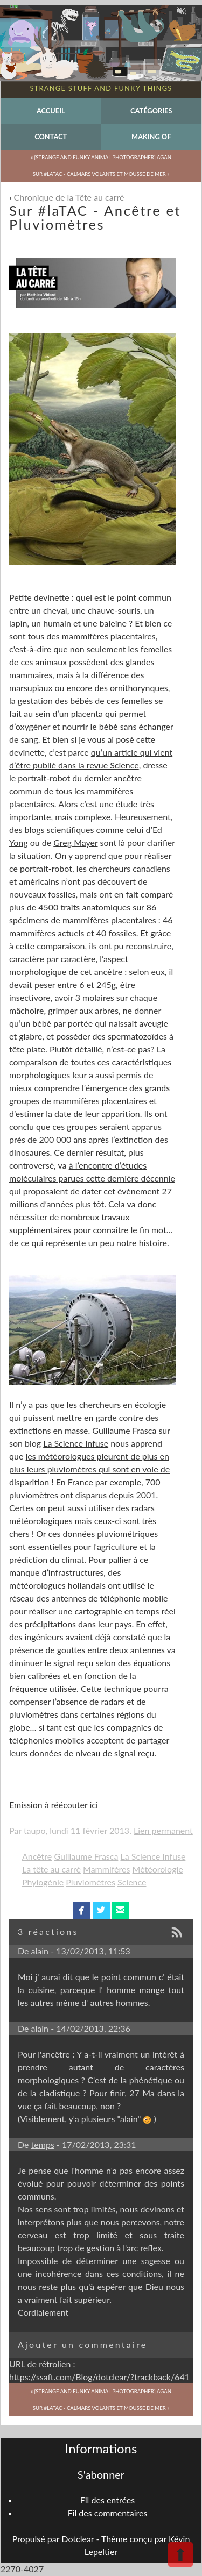 The height and width of the screenshot is (2576, 202). Describe the element at coordinates (43, 1882) in the screenshot. I see `Phylogénie` at that location.